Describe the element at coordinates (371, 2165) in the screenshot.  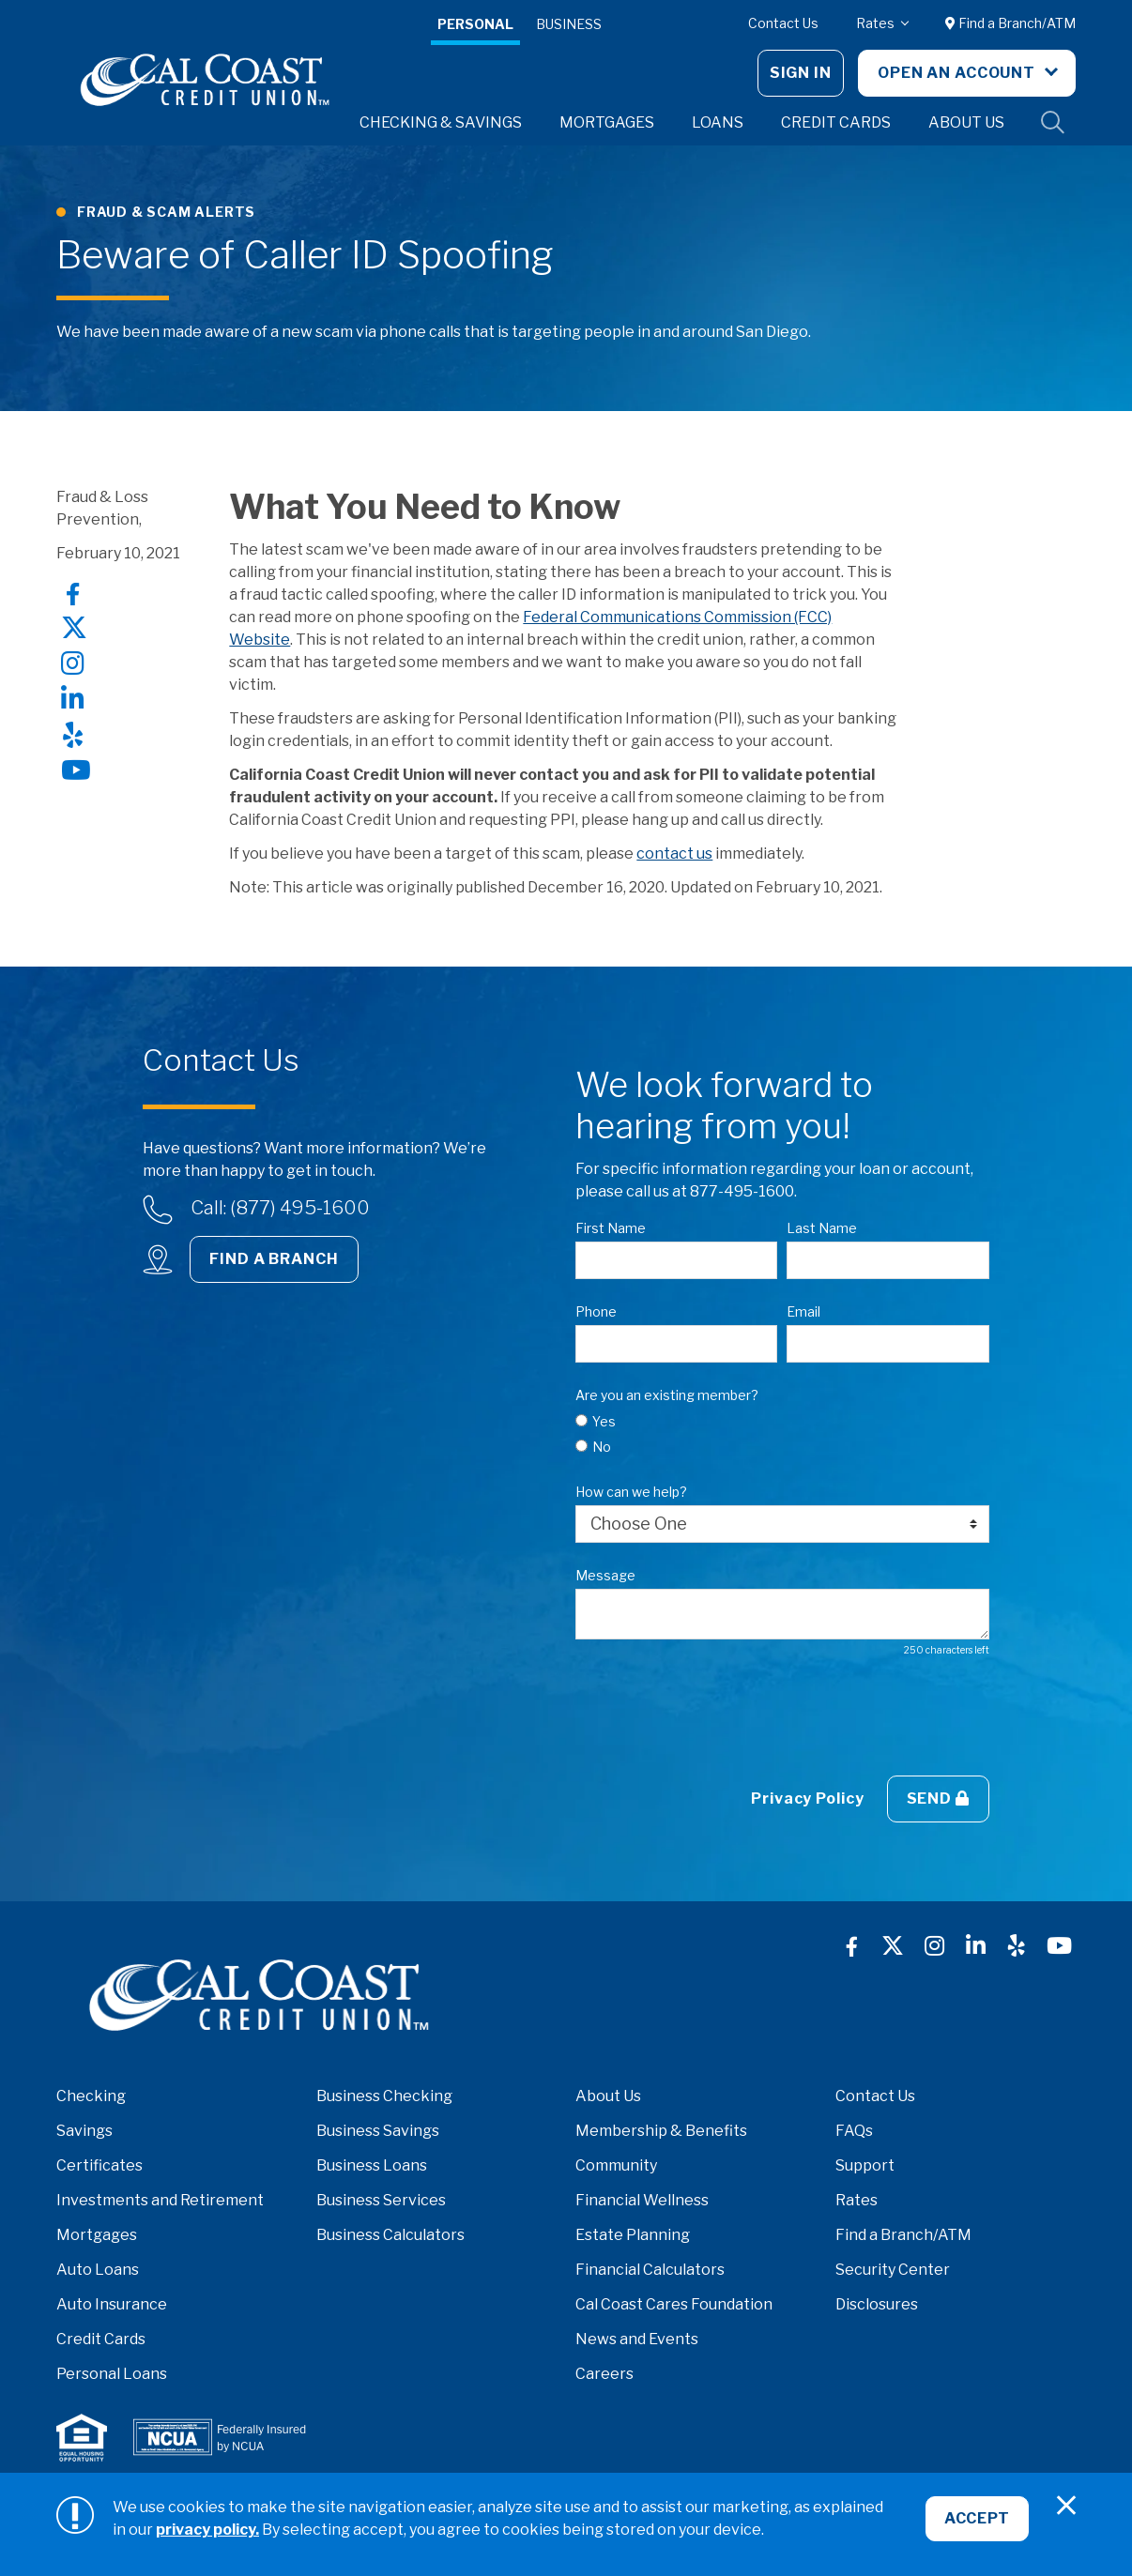
I see `Business Loans` at that location.